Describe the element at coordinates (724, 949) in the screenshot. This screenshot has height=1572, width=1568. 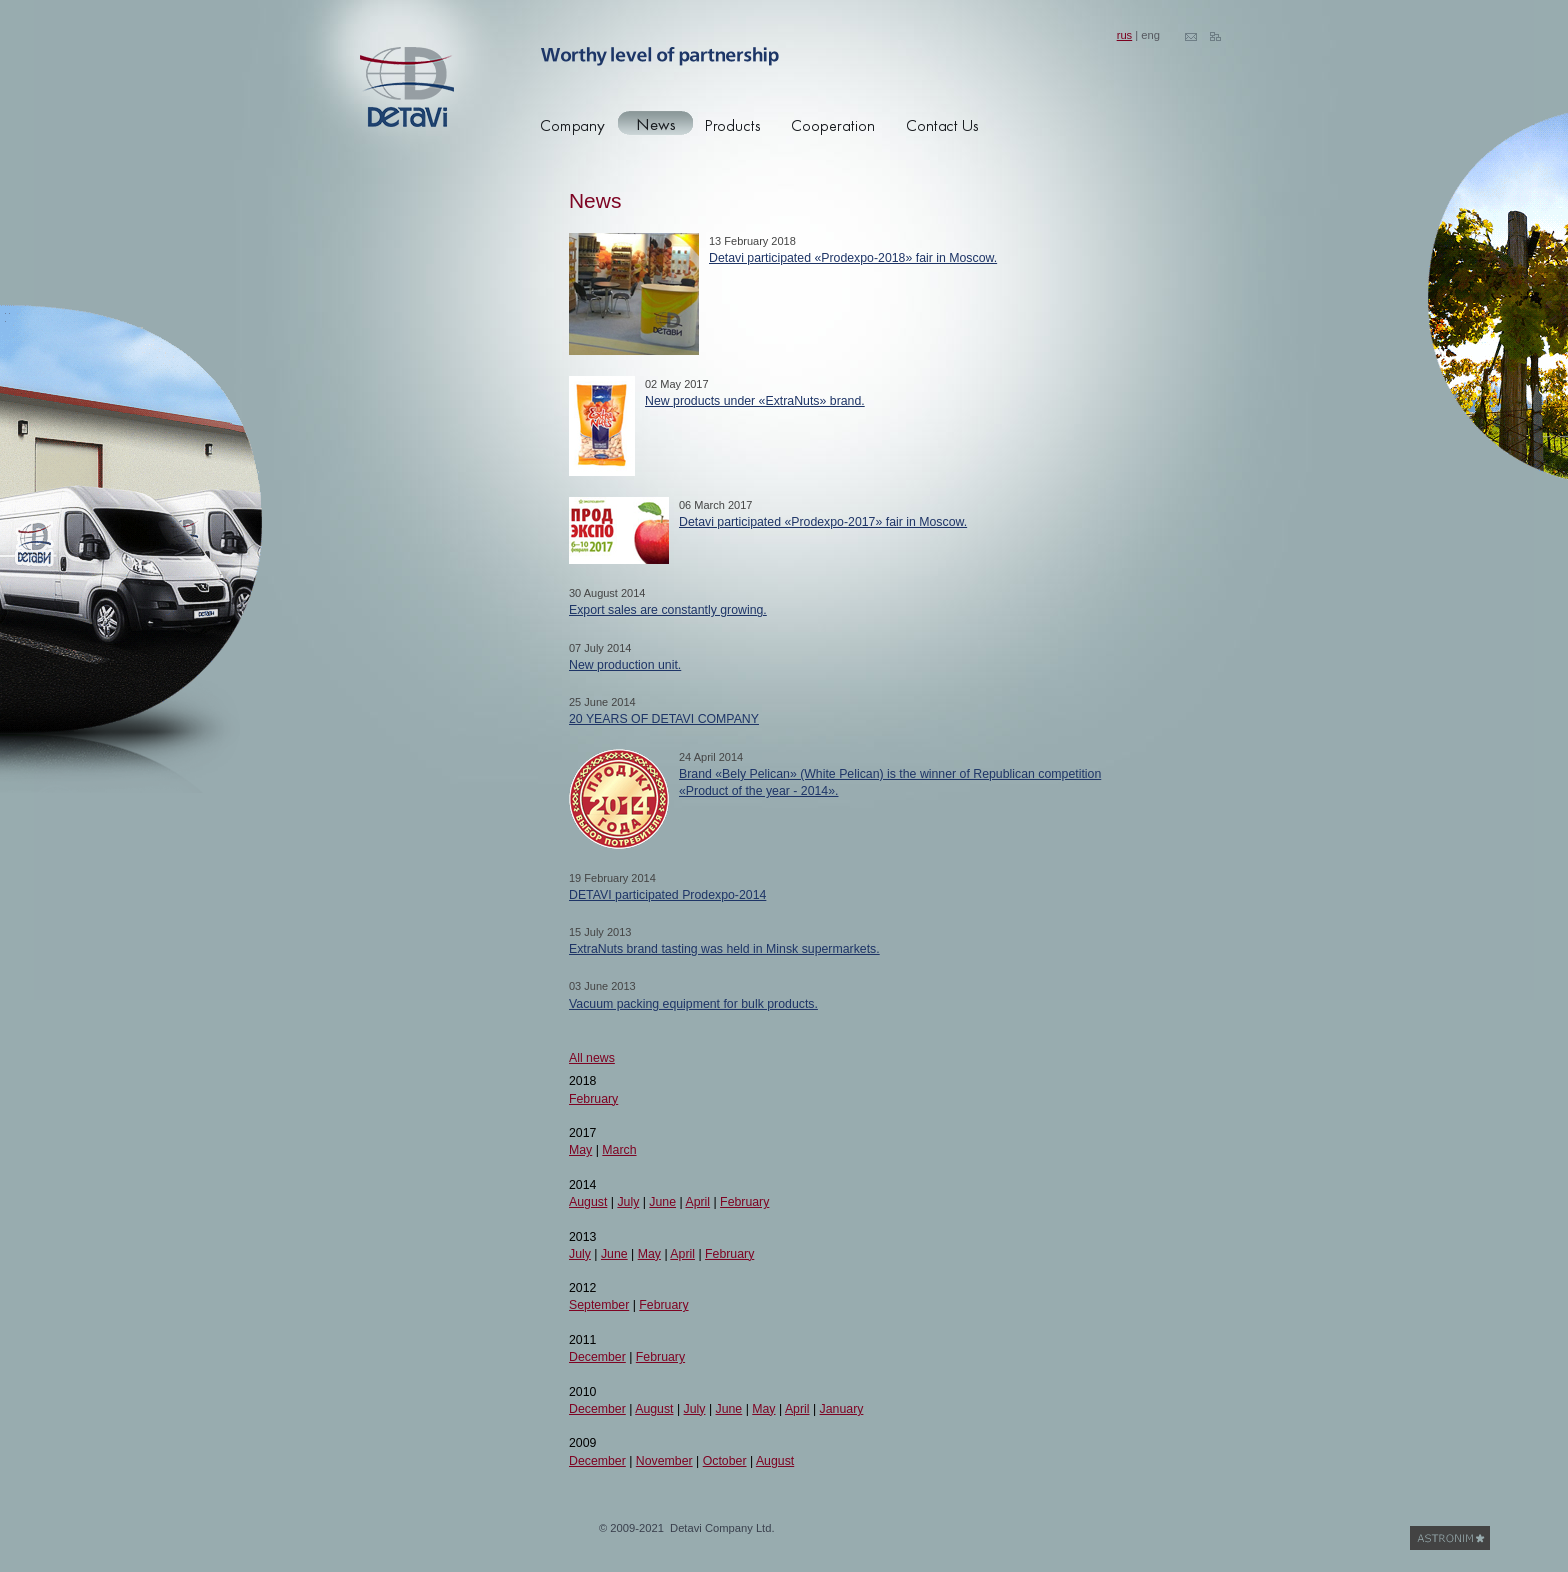
I see `ExtraNuts brand tasting was held in Minsk supermarkets.` at that location.